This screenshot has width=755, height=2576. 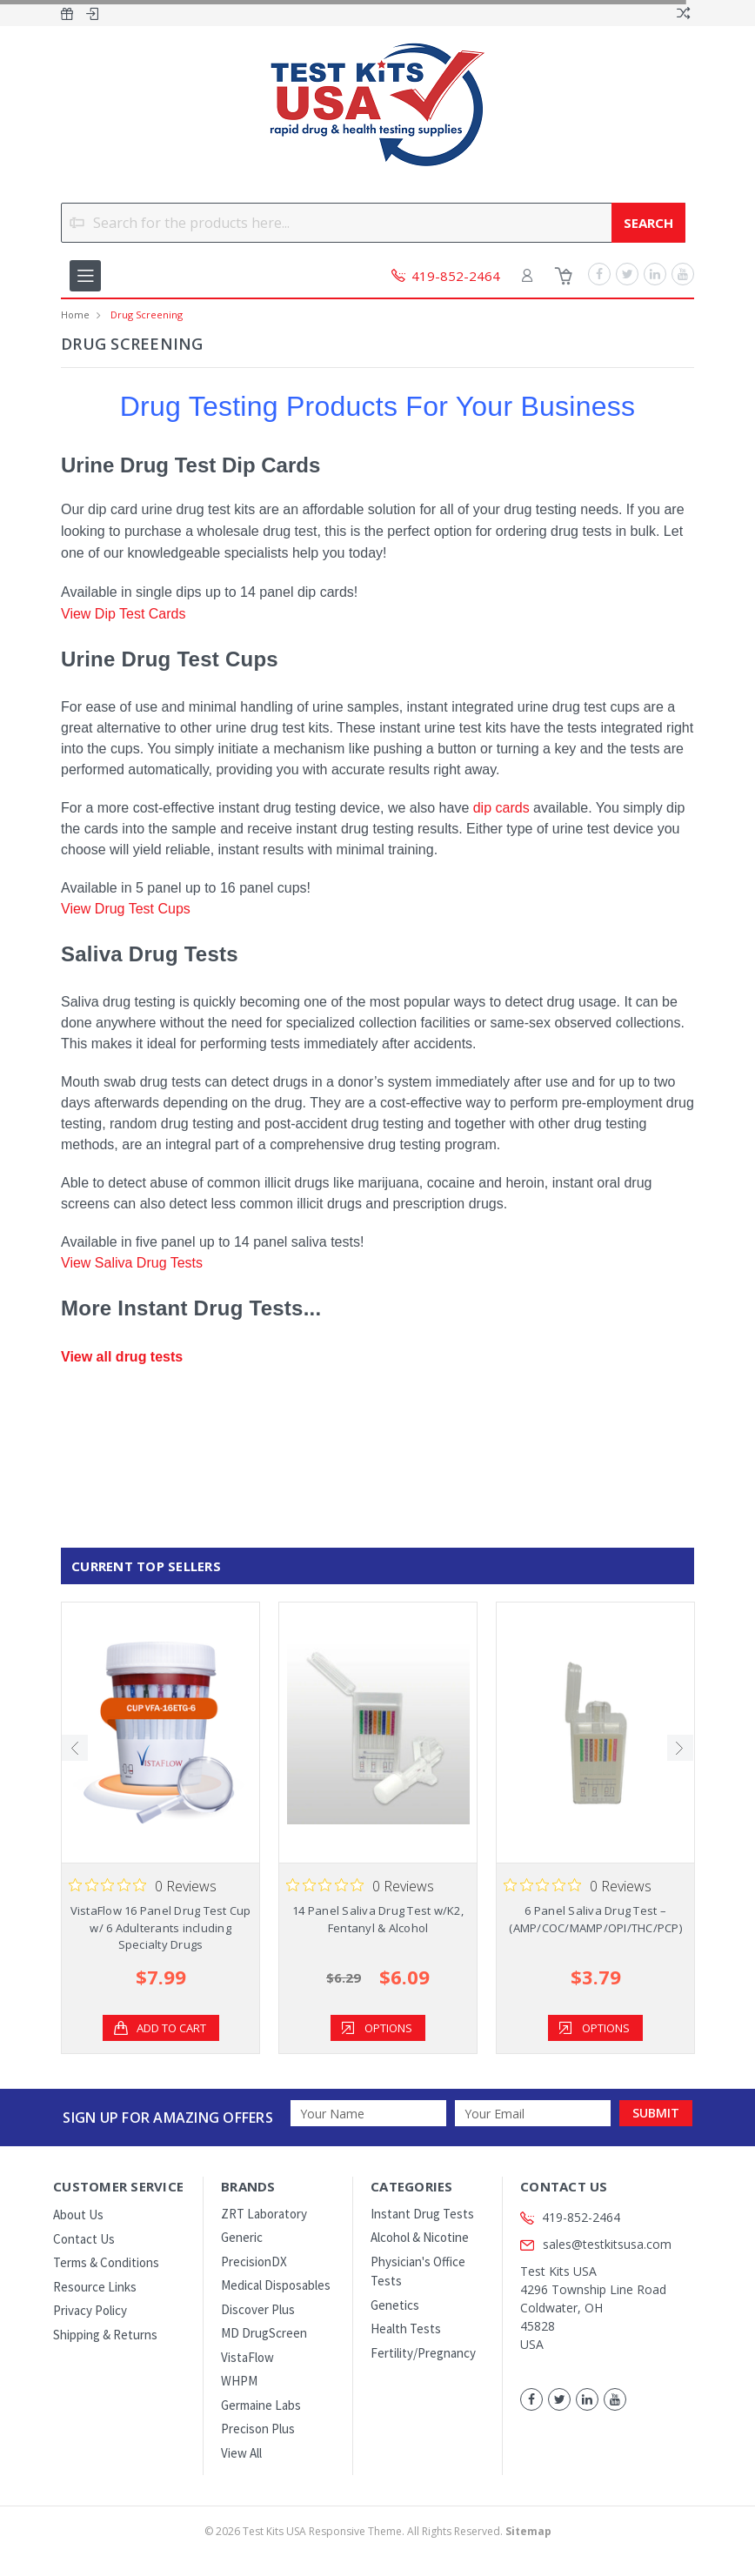 I want to click on Resource Links, so click(x=95, y=2286).